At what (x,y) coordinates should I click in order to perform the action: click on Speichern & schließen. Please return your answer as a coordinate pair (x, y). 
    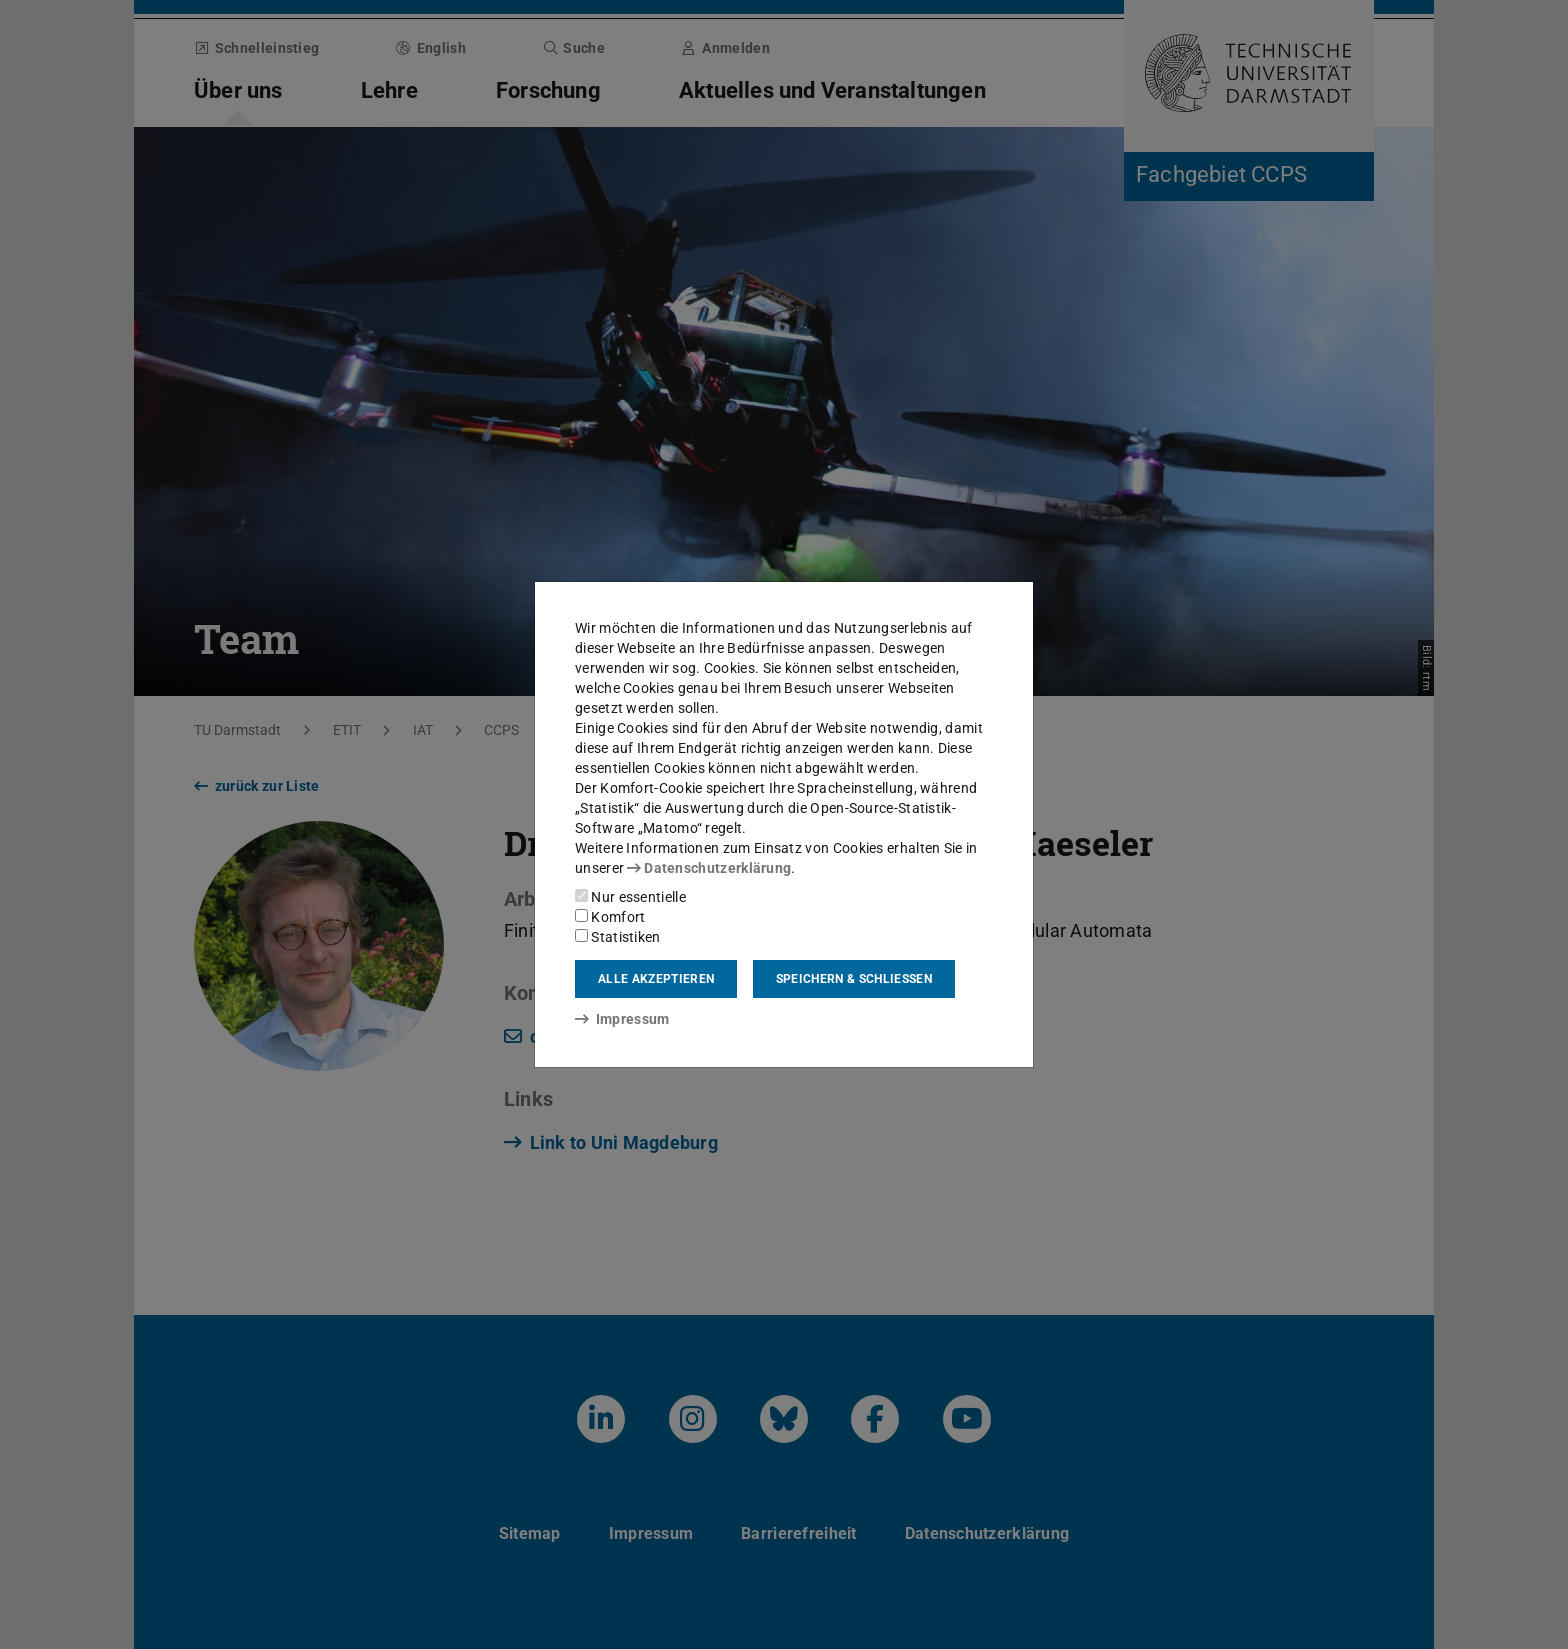
    Looking at the image, I should click on (854, 979).